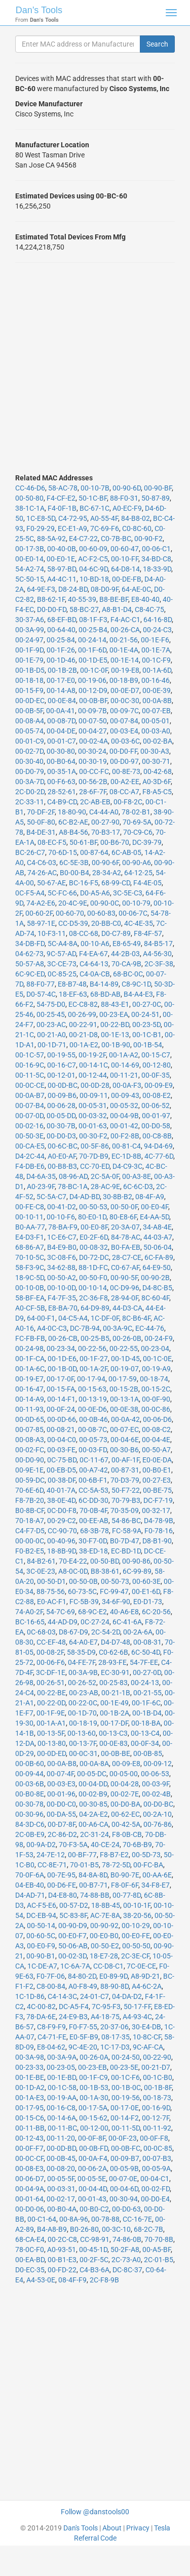 The height and width of the screenshot is (2576, 190). I want to click on 00-0E-D6, so click(92, 1409).